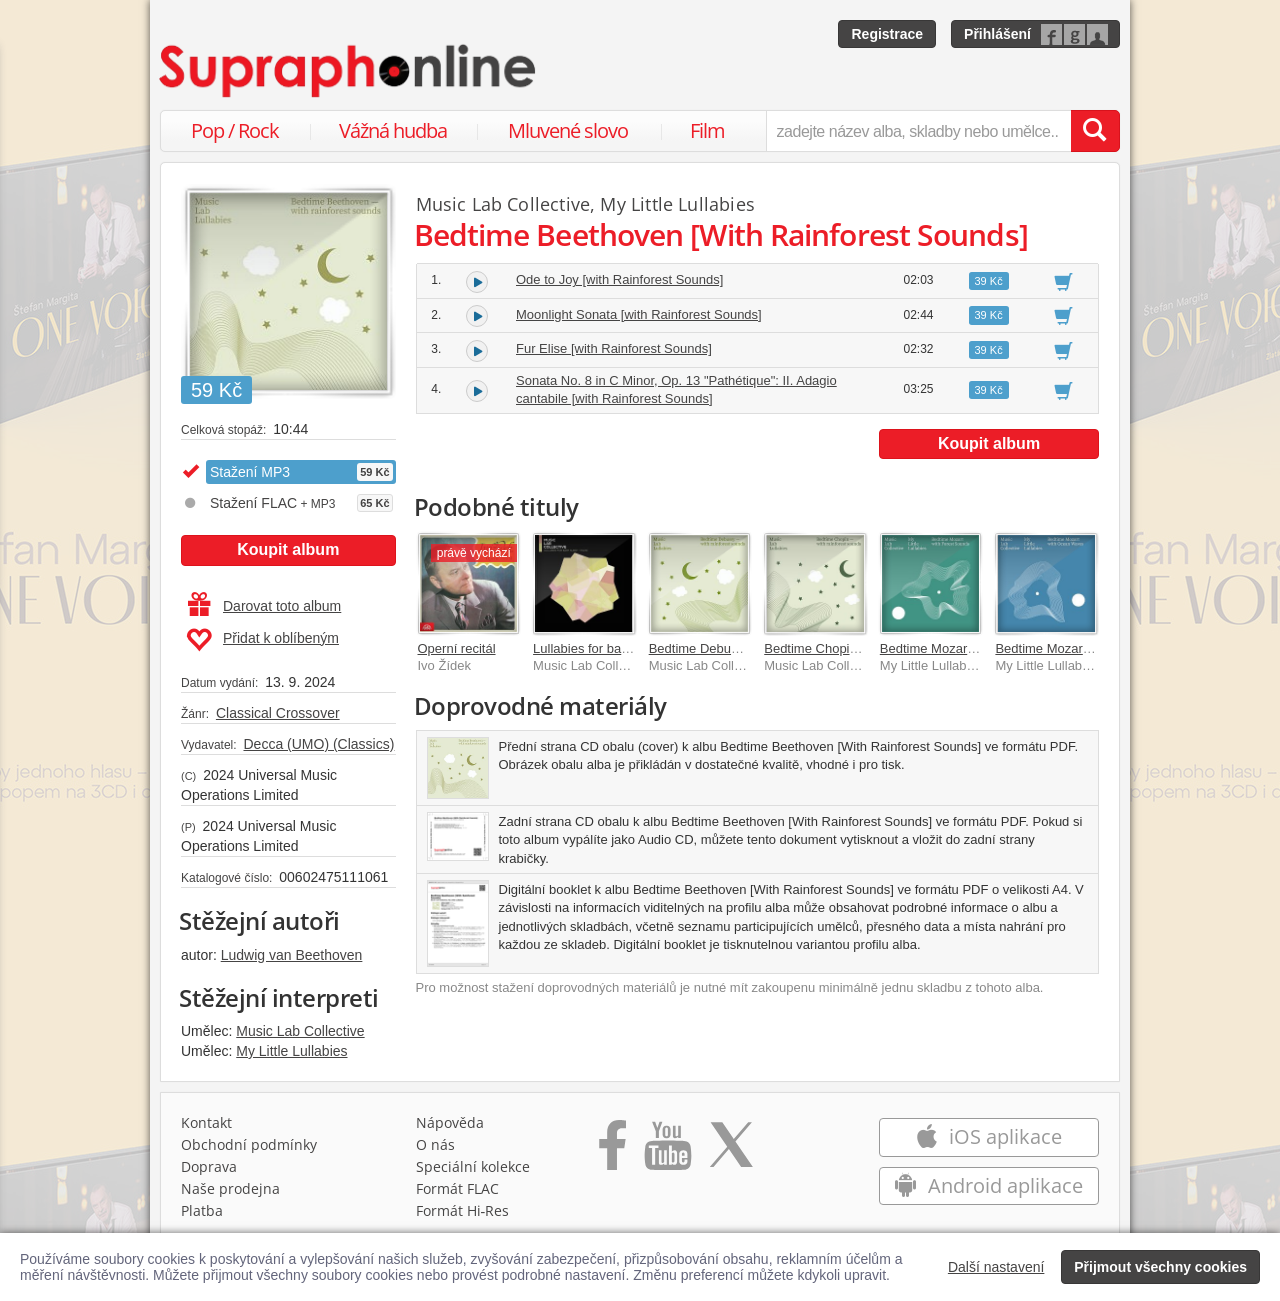 This screenshot has width=1280, height=1301. Describe the element at coordinates (249, 1144) in the screenshot. I see `Obchodní podmínky` at that location.